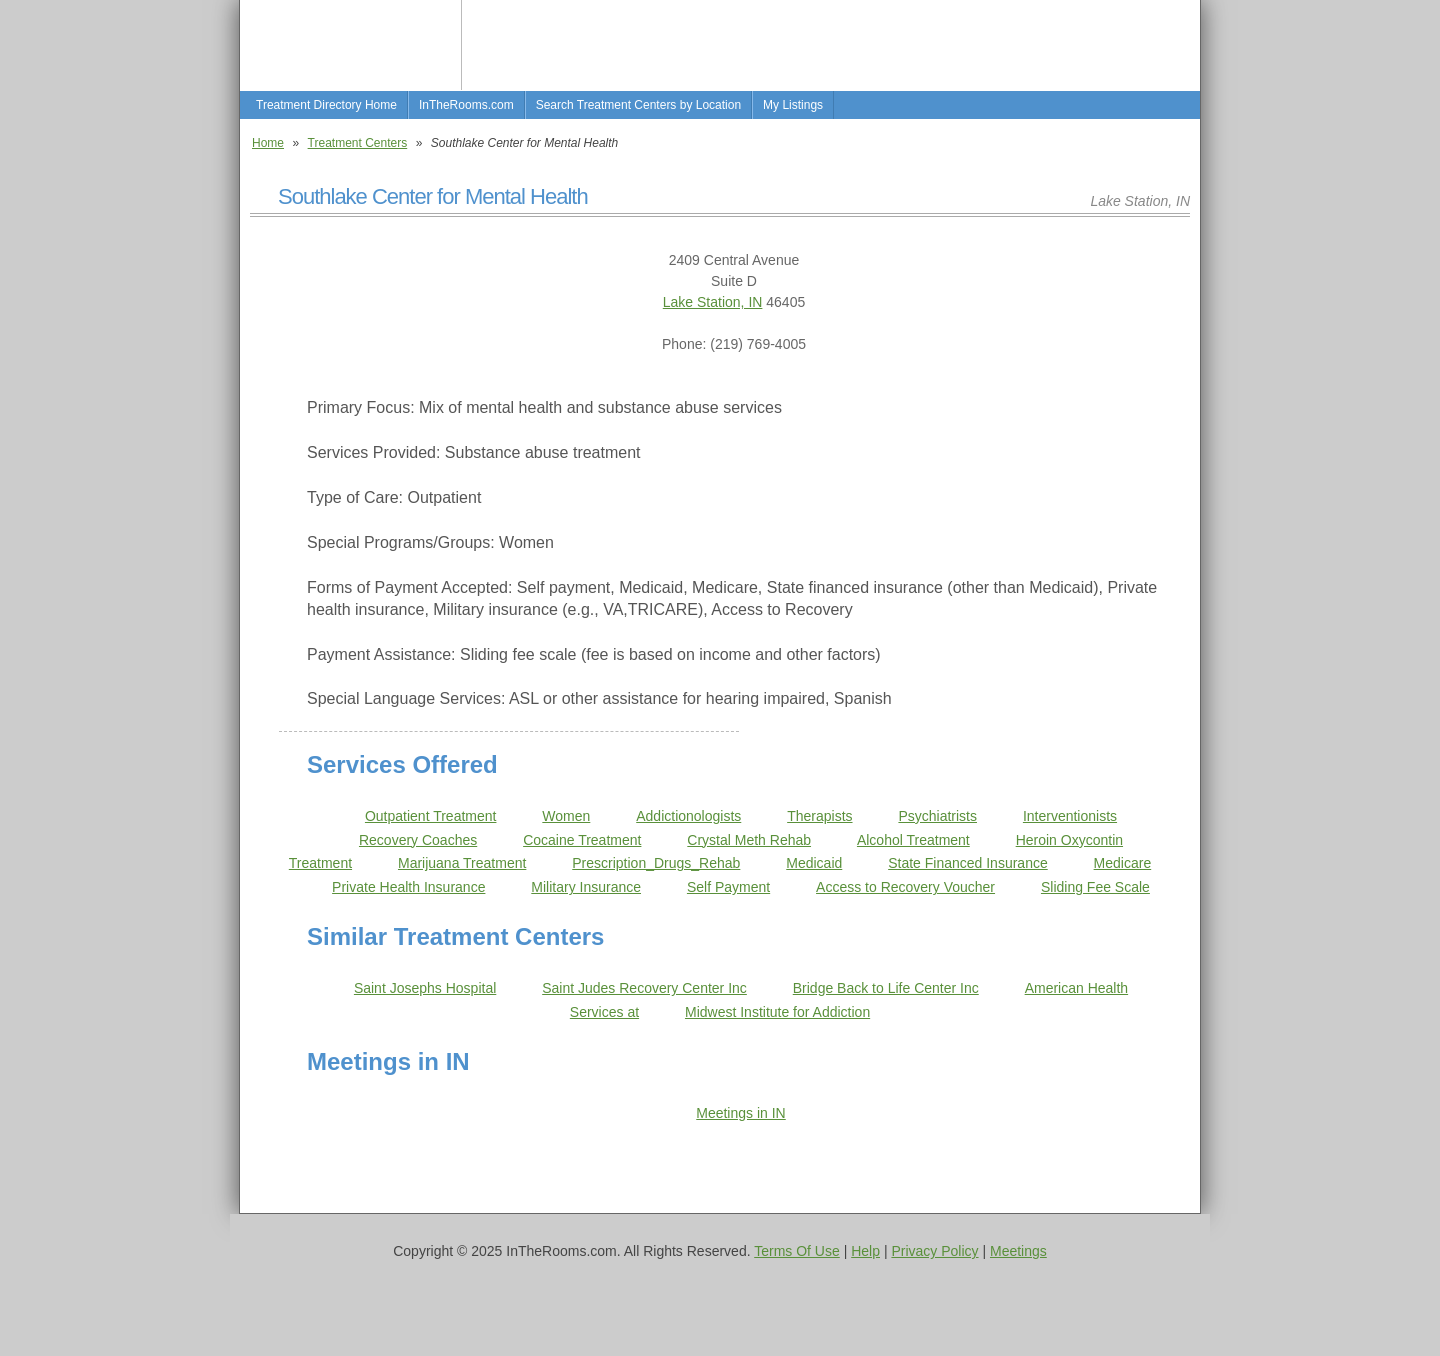 The height and width of the screenshot is (1356, 1440). What do you see at coordinates (934, 1251) in the screenshot?
I see `Privacy Policy` at bounding box center [934, 1251].